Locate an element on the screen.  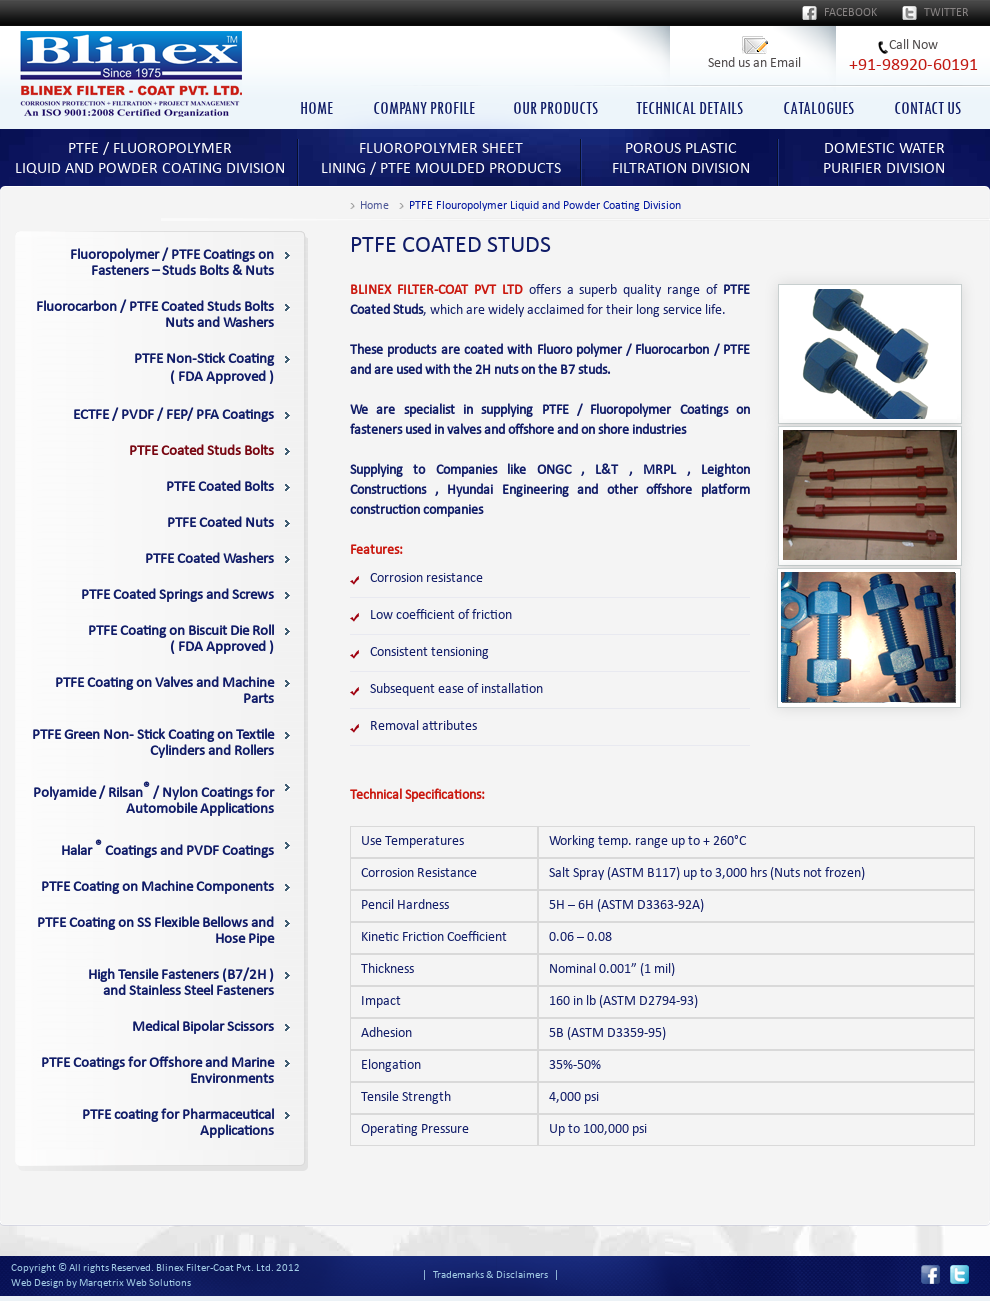
CONTACT US is located at coordinates (927, 108).